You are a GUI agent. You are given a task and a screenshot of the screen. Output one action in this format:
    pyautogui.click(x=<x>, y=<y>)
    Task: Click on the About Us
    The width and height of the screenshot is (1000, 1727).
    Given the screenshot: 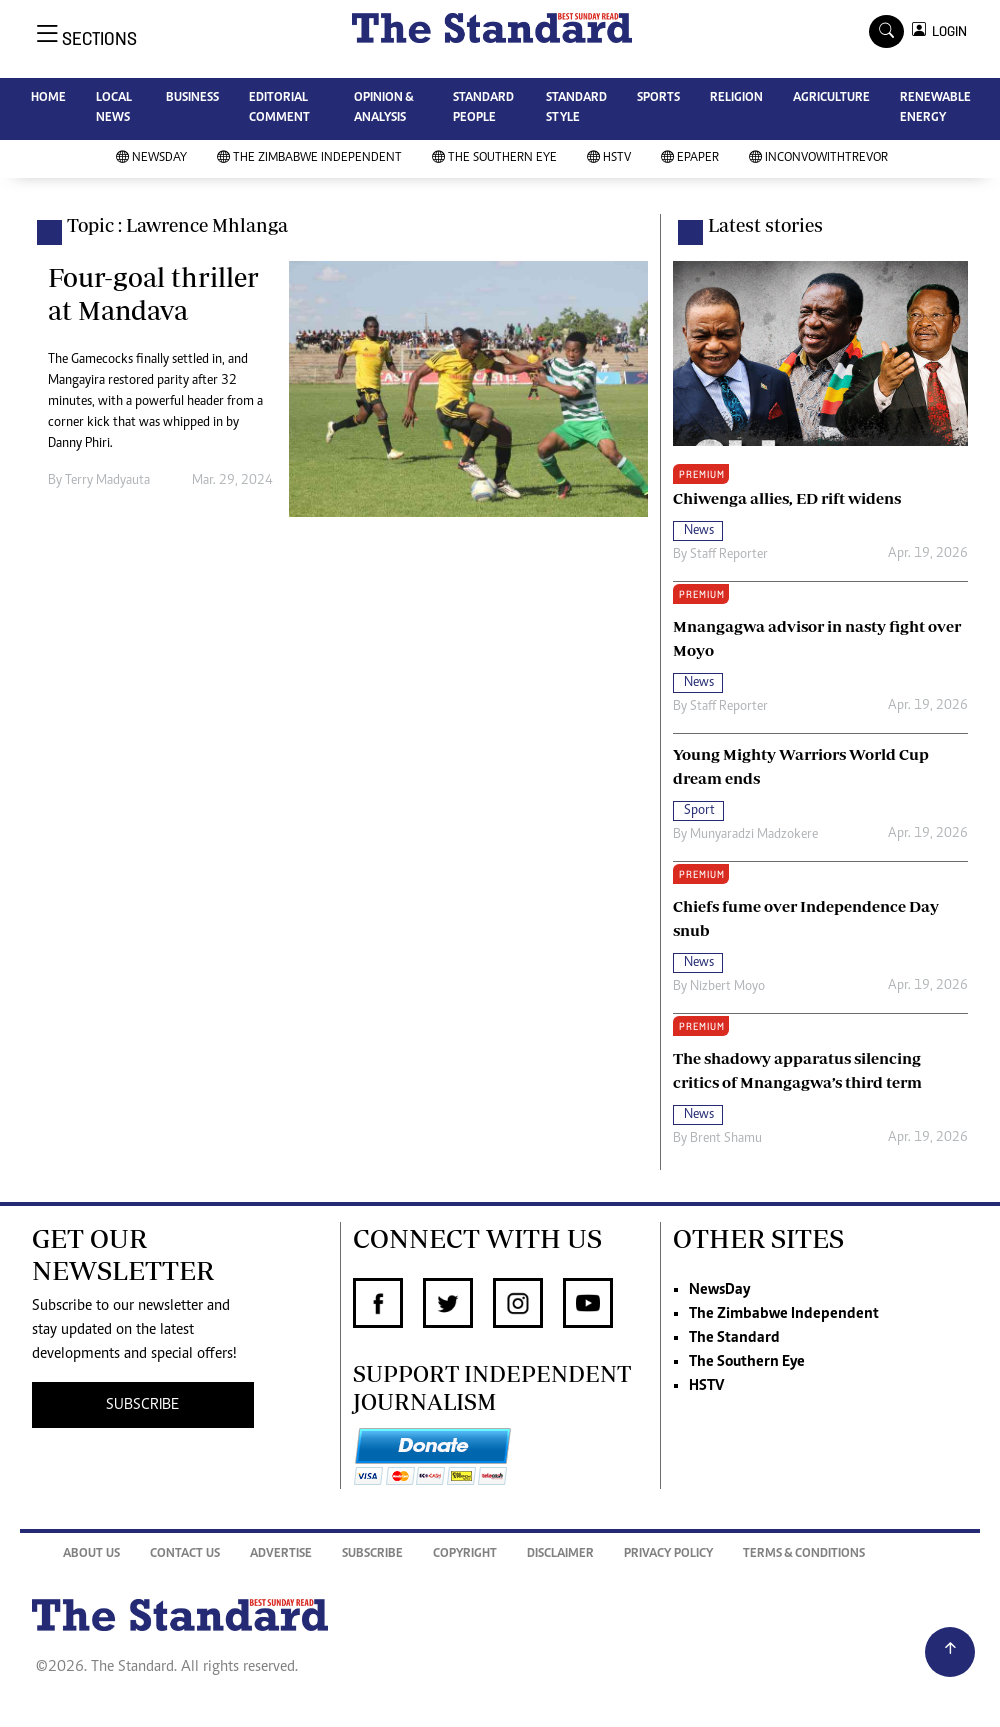 What is the action you would take?
    pyautogui.click(x=91, y=1554)
    